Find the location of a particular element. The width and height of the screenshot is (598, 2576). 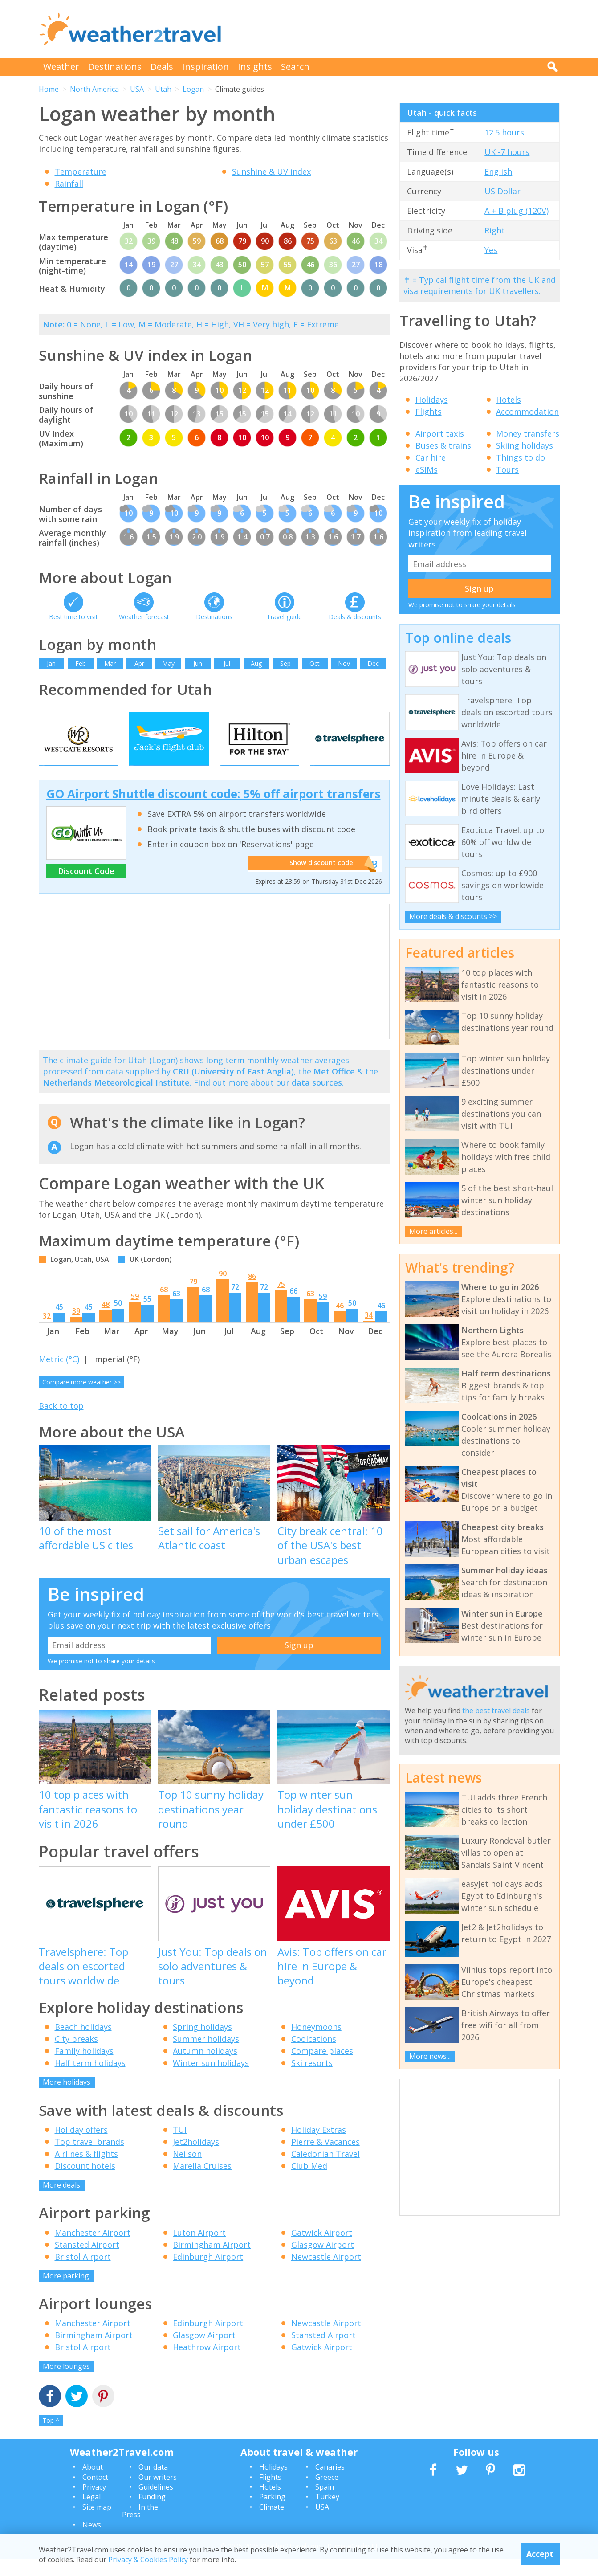

66 is located at coordinates (293, 1308).